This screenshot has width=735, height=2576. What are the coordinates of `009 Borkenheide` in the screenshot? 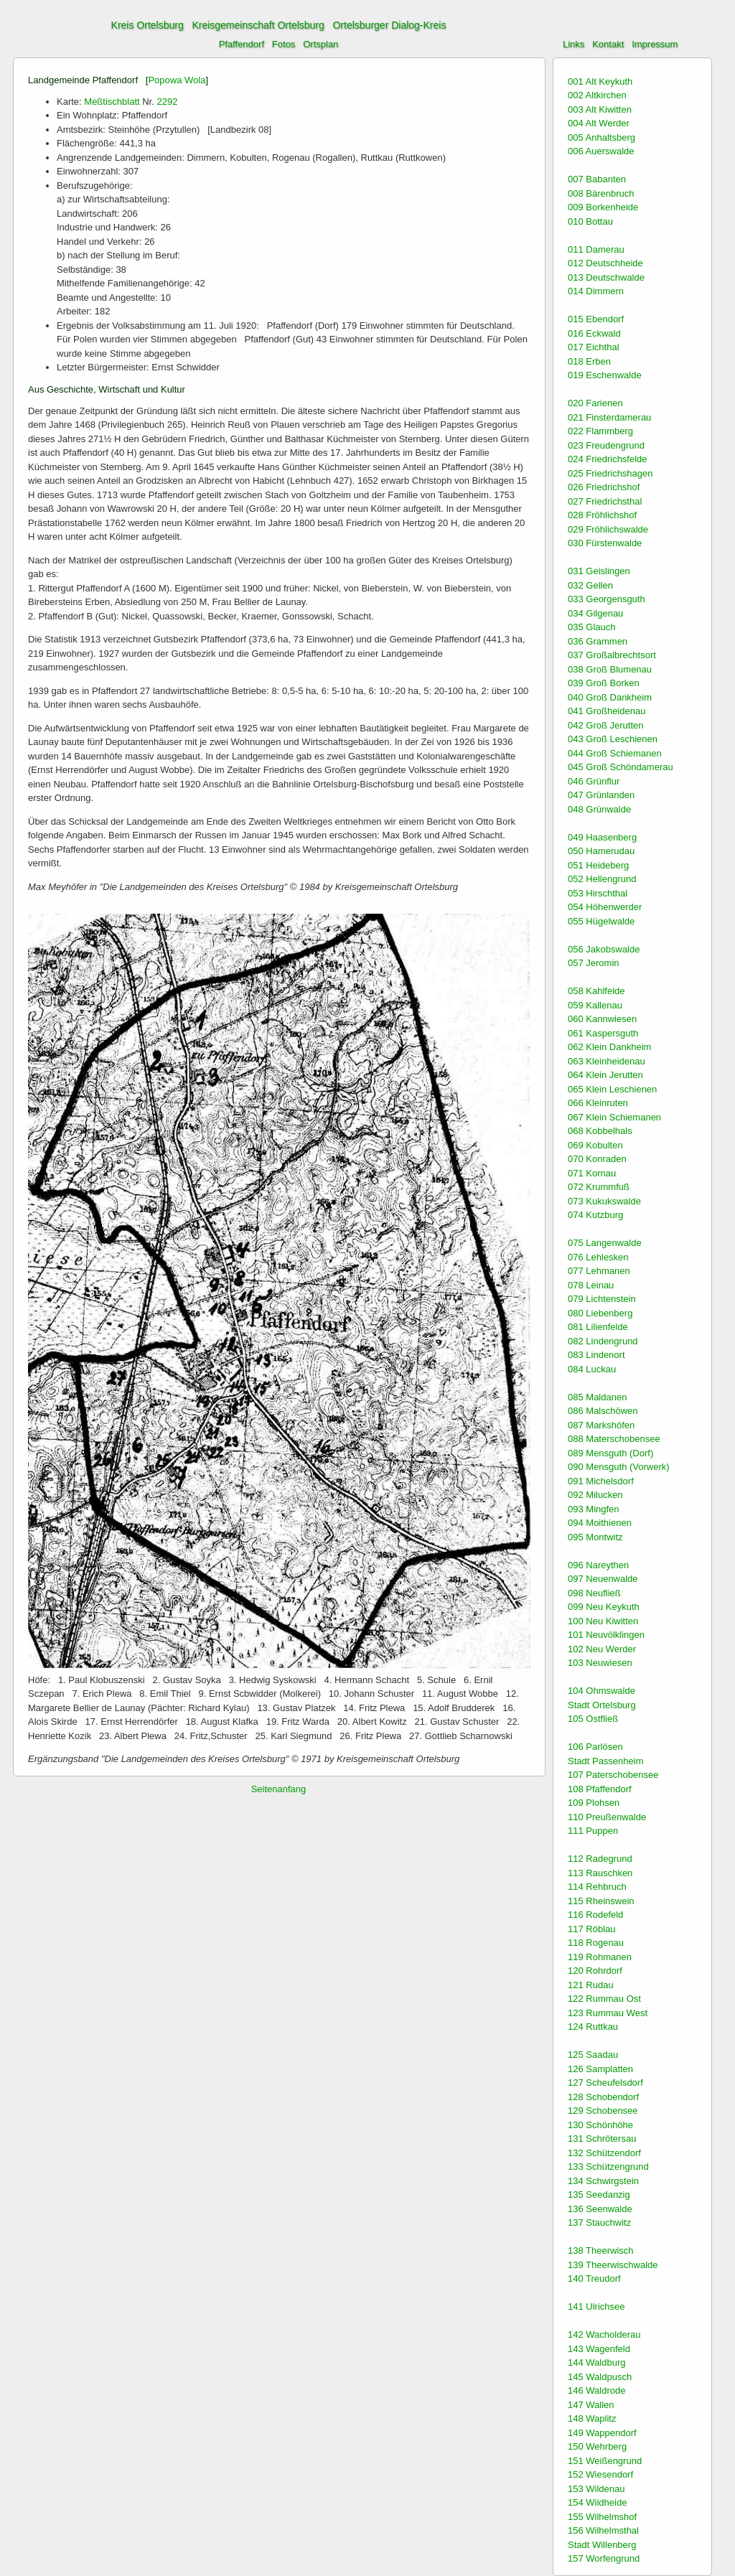 It's located at (603, 207).